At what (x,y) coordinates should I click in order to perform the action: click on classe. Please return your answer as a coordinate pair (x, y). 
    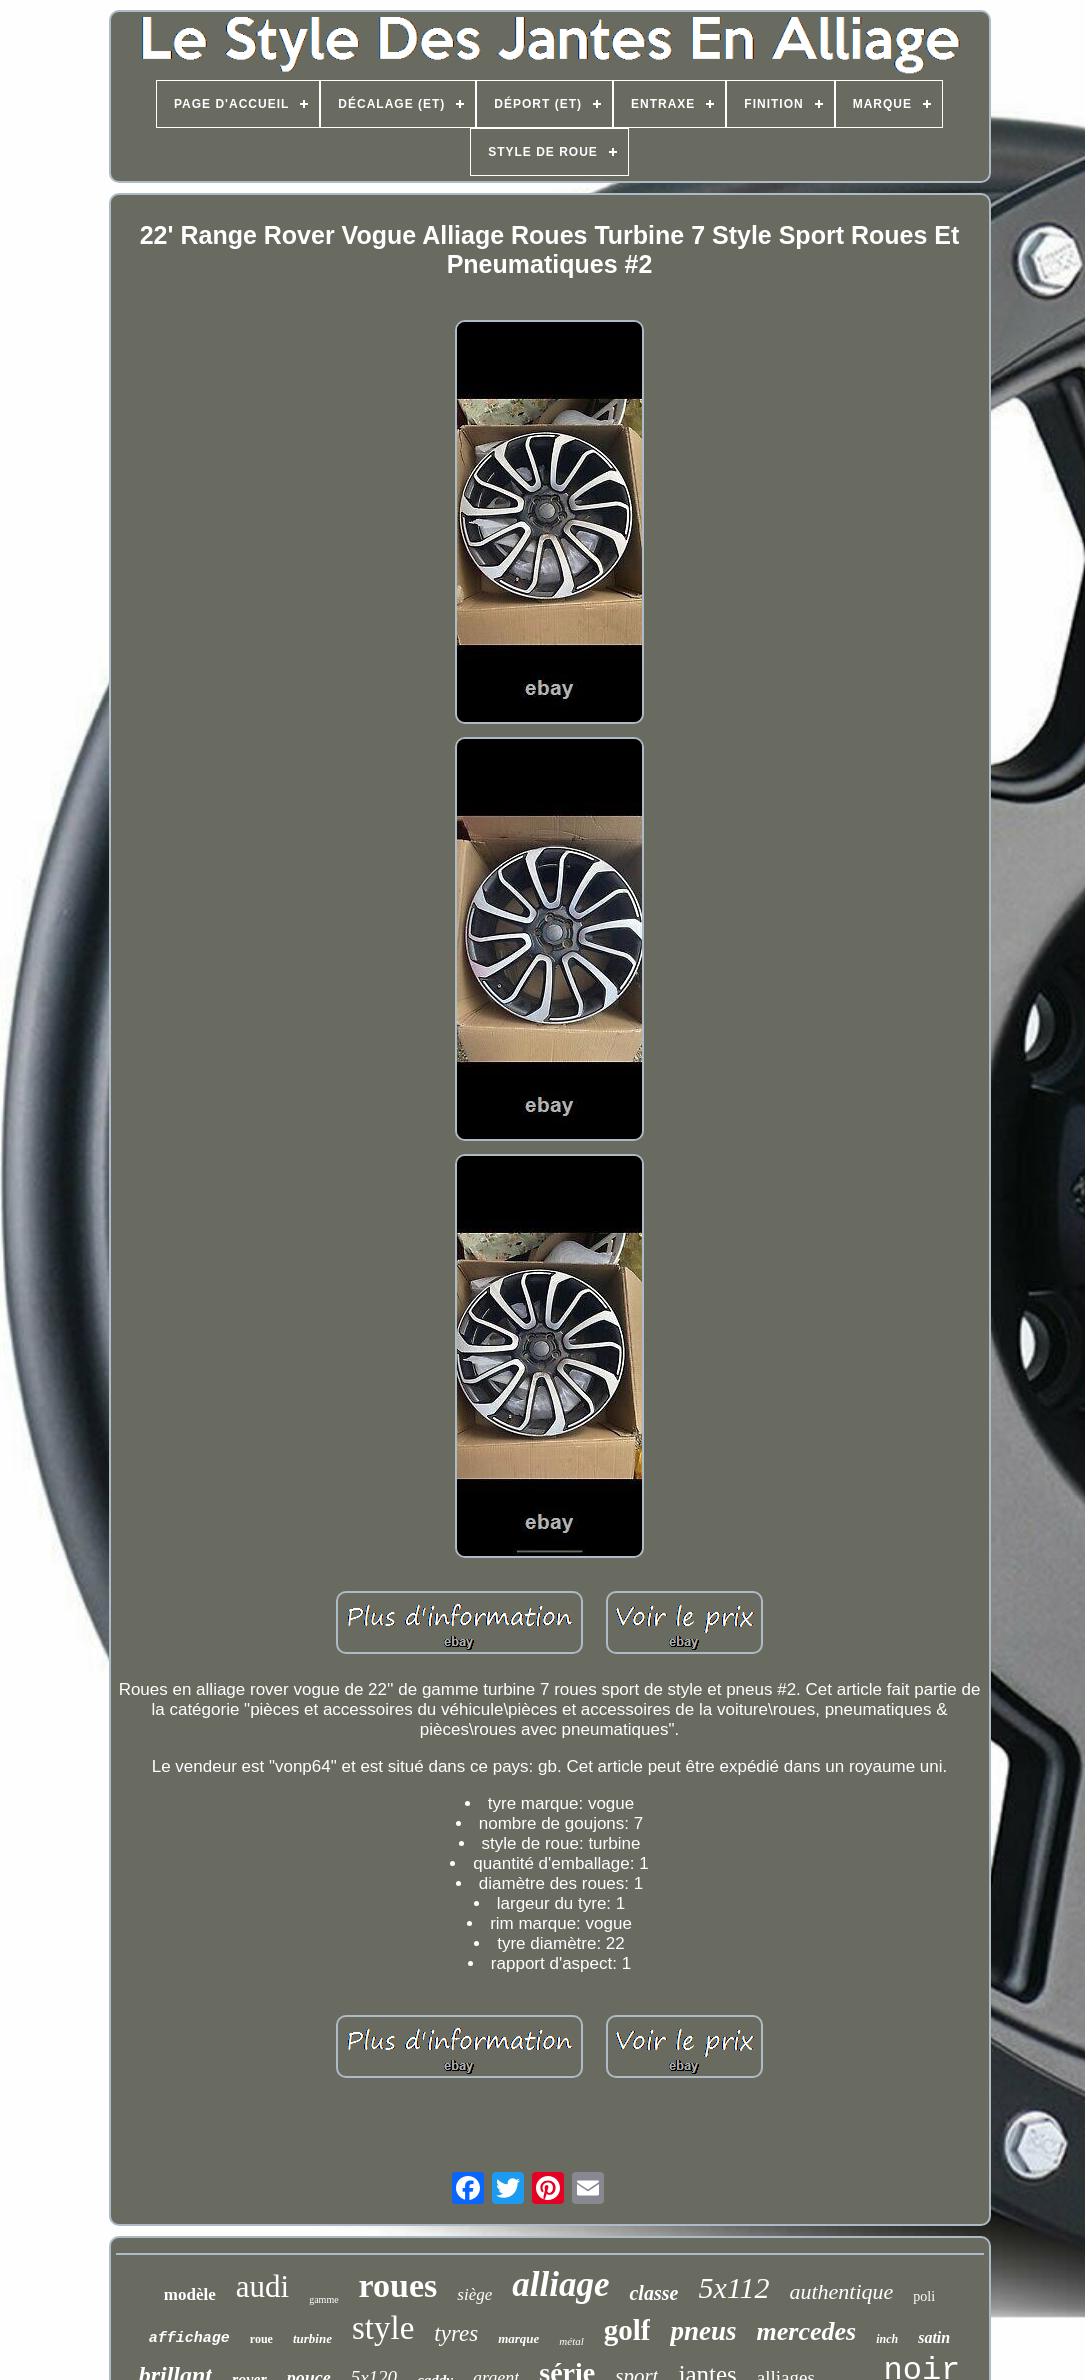
    Looking at the image, I should click on (653, 2293).